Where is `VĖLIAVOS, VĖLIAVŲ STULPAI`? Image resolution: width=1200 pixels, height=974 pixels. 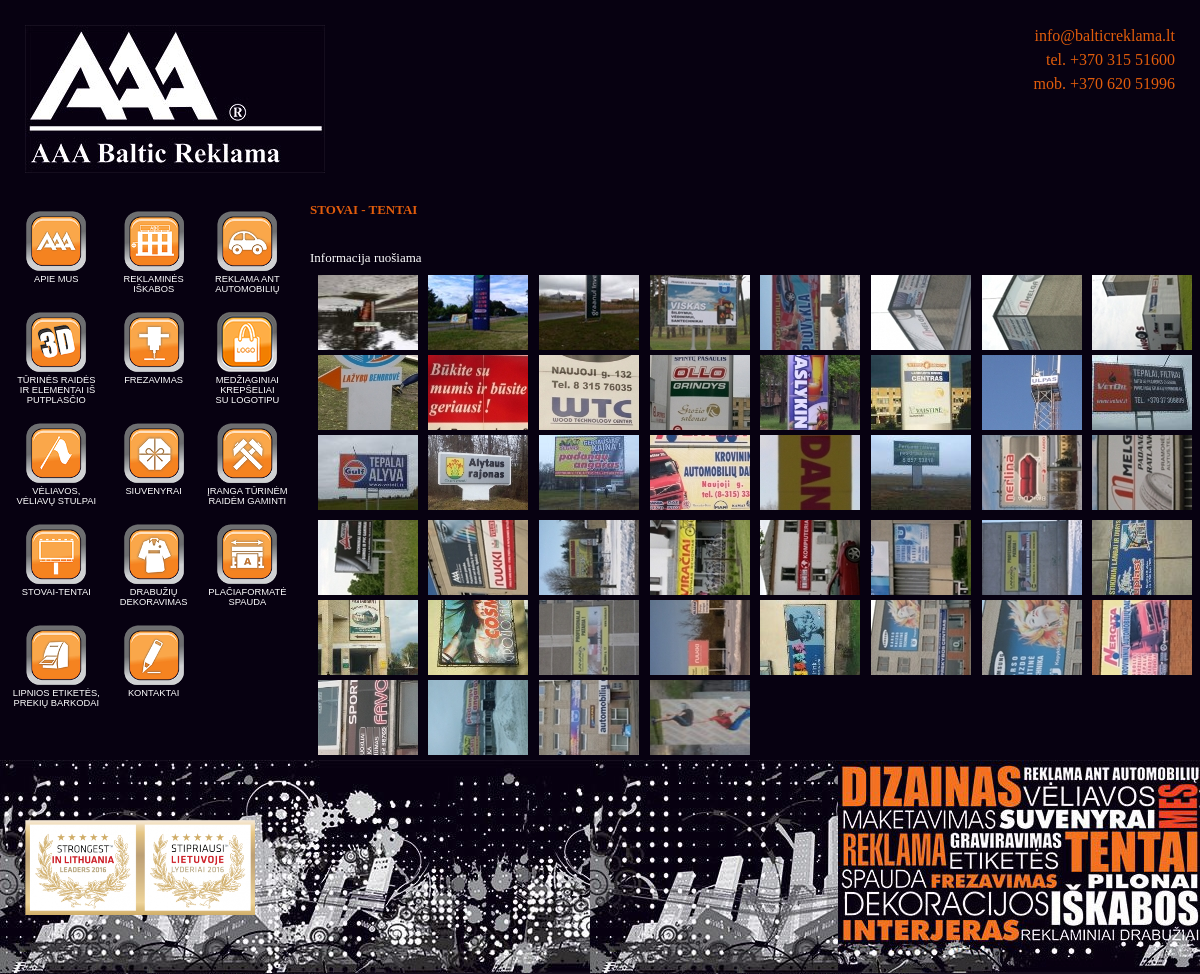
VĖLIAVOS, VĖLIAVŲ STULPAI is located at coordinates (57, 496).